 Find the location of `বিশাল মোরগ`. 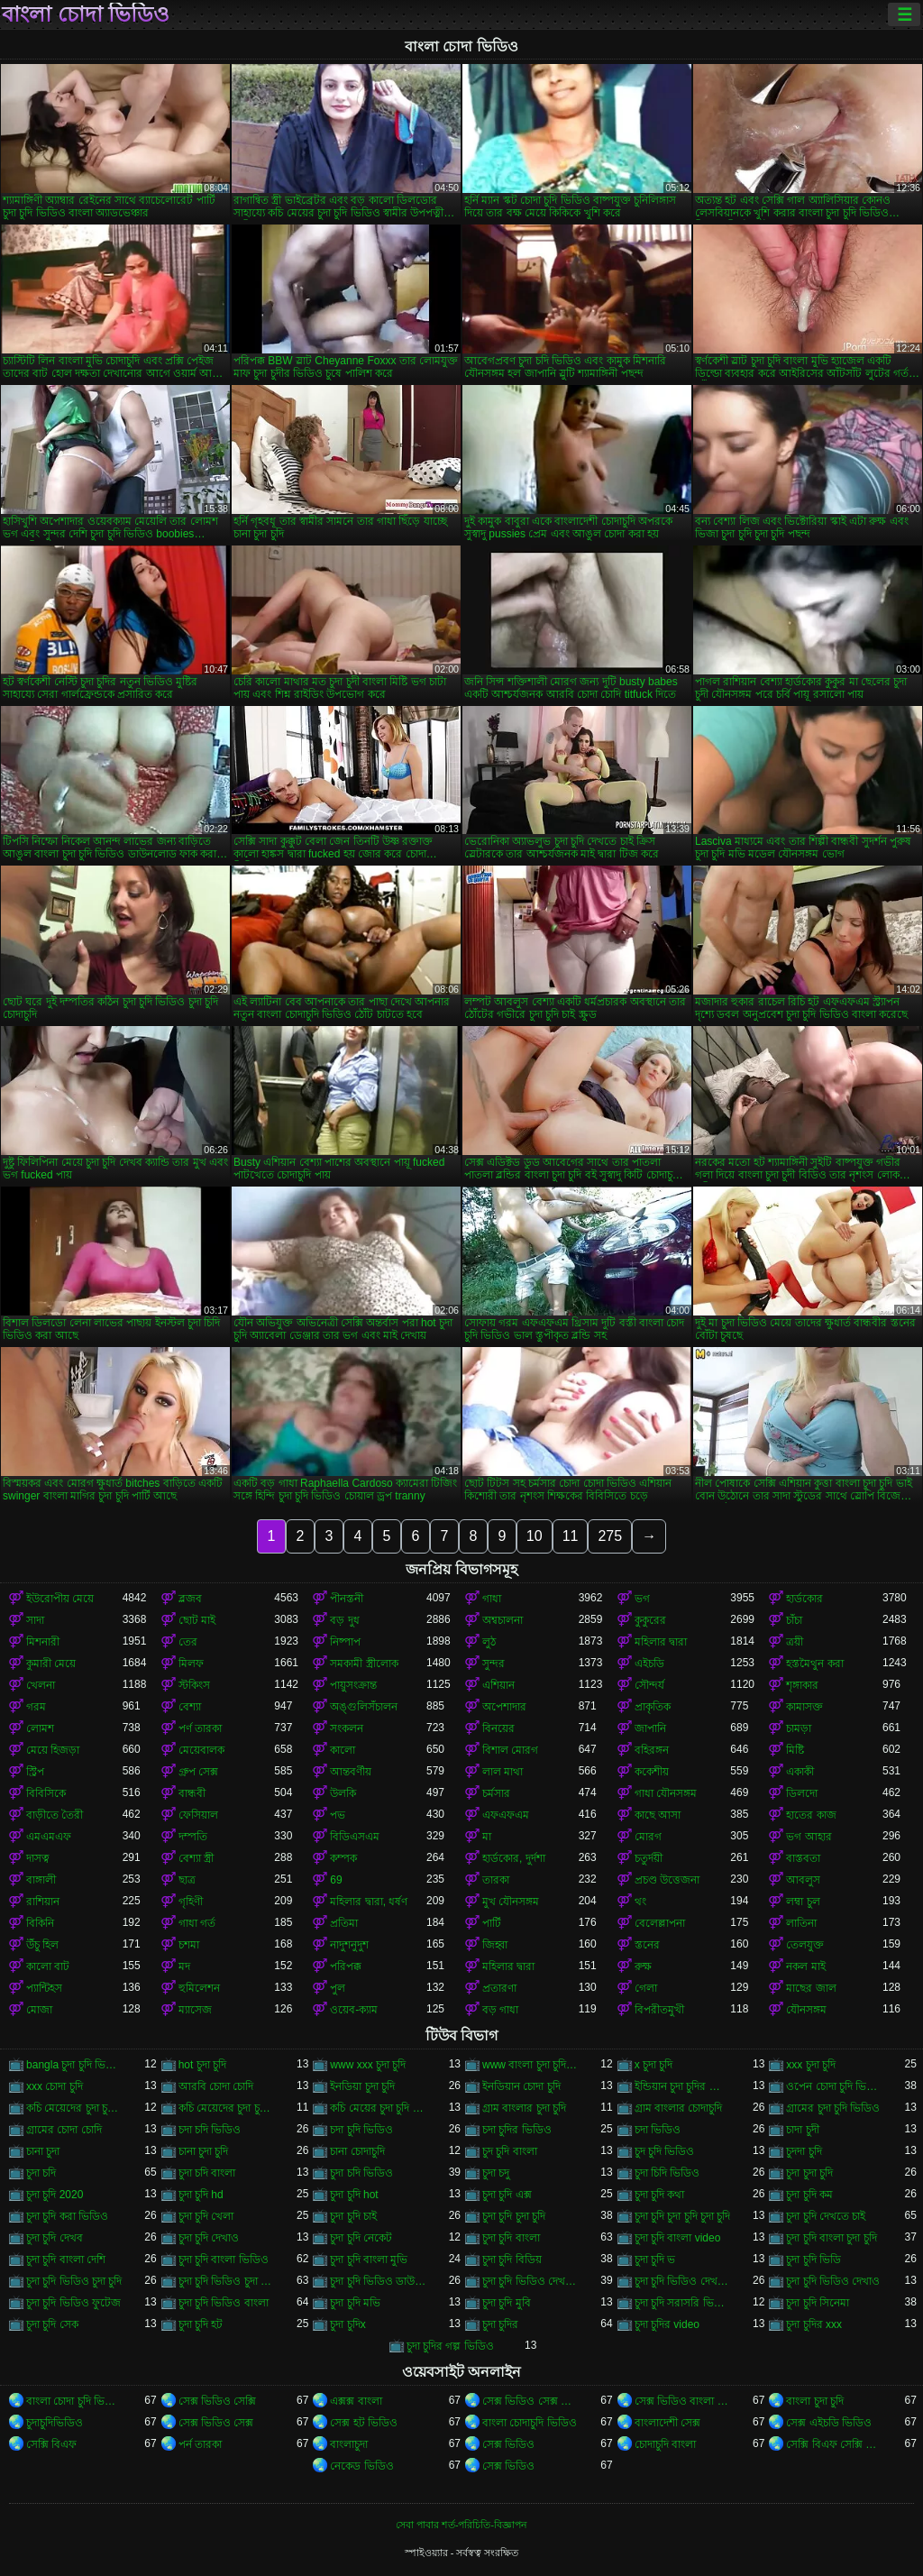

বিশাল মোরগ is located at coordinates (510, 1750).